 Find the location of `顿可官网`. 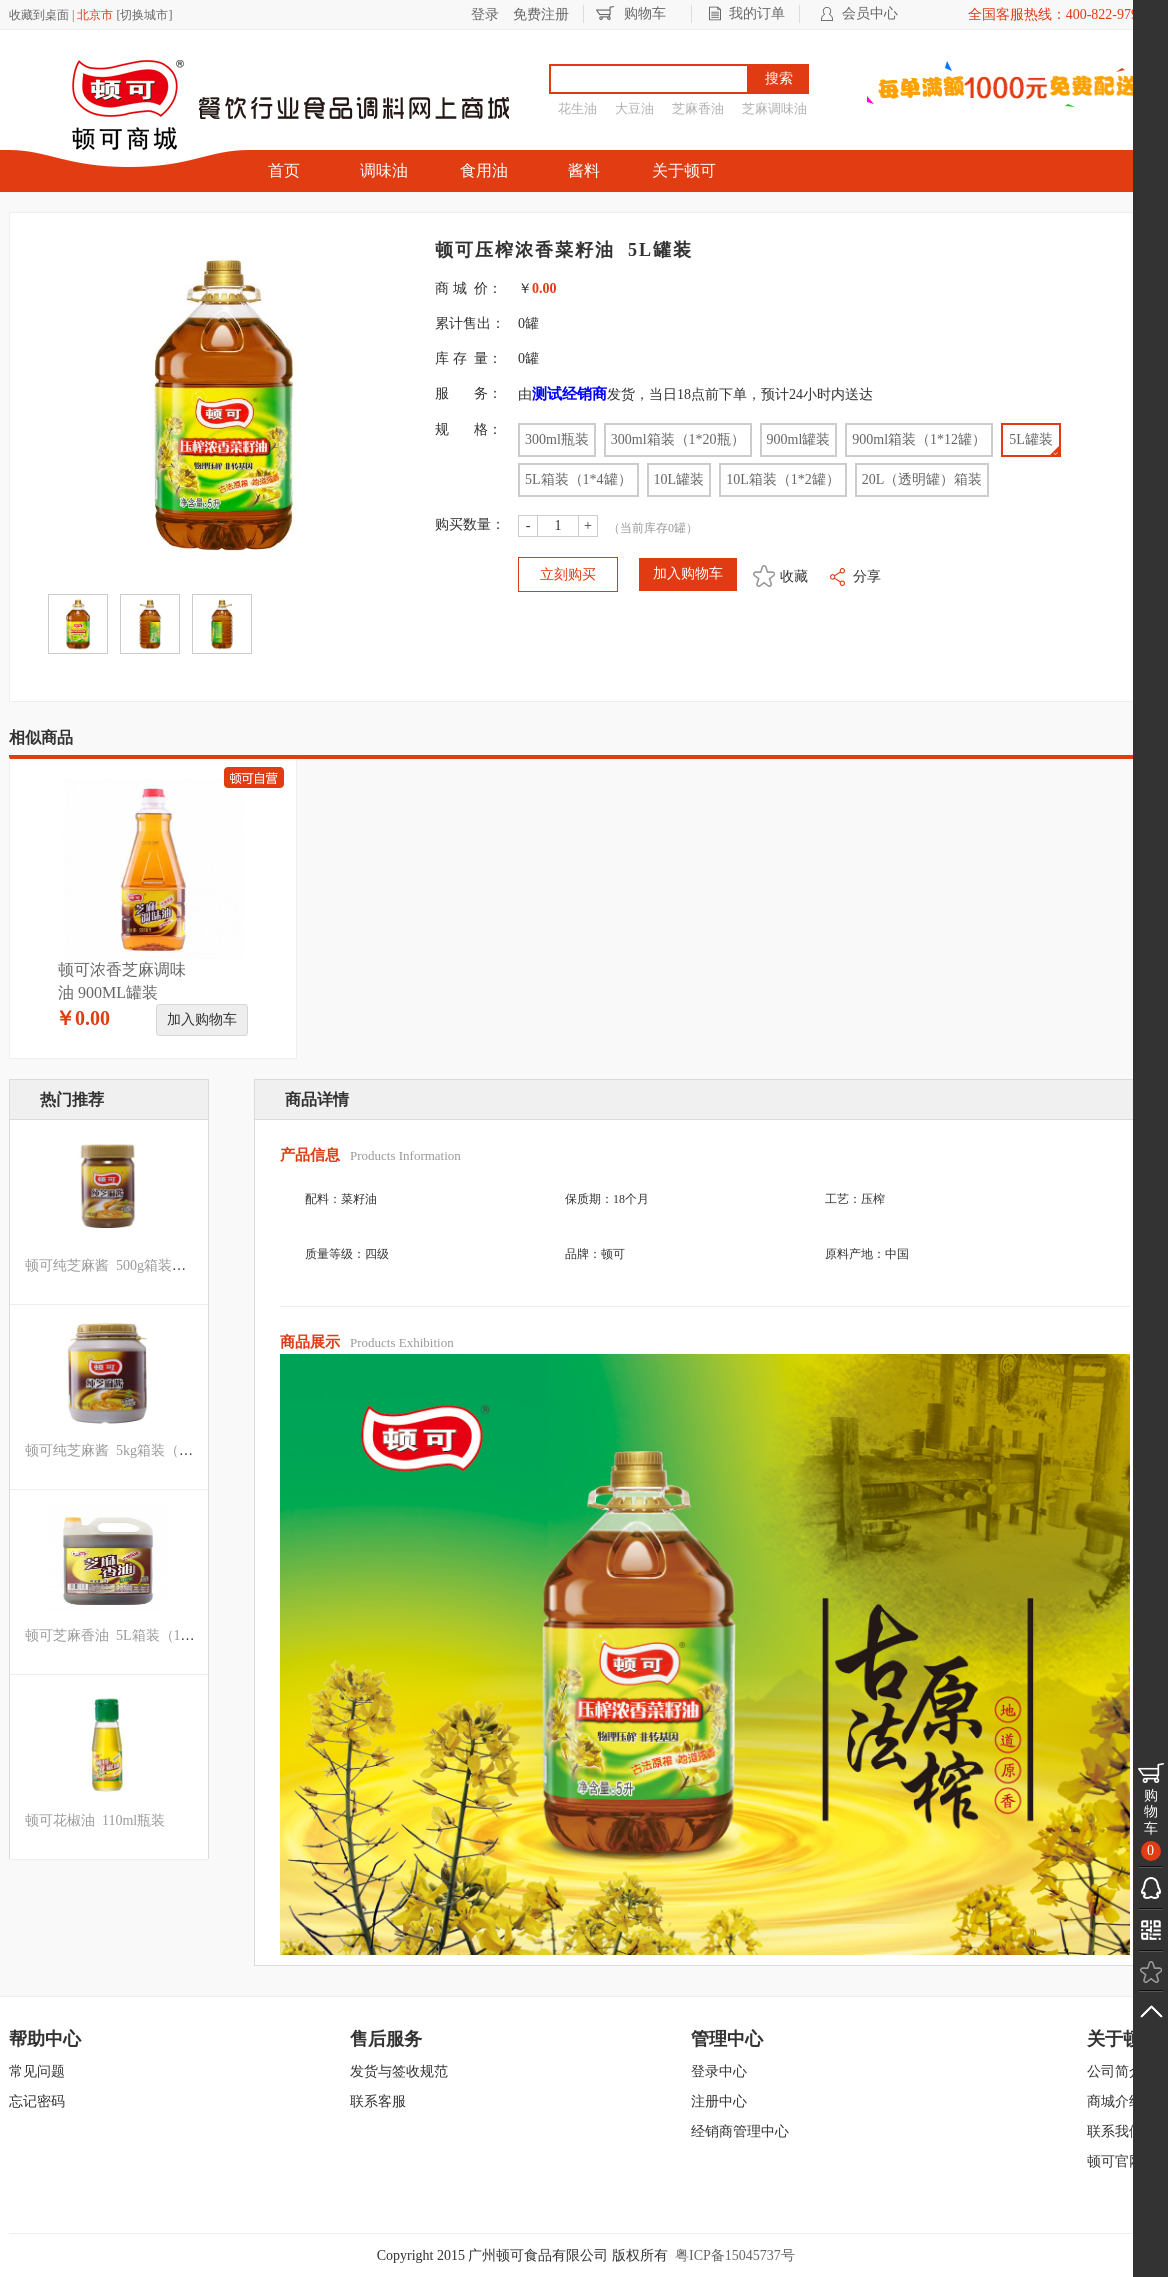

顿可官网 is located at coordinates (1115, 2161).